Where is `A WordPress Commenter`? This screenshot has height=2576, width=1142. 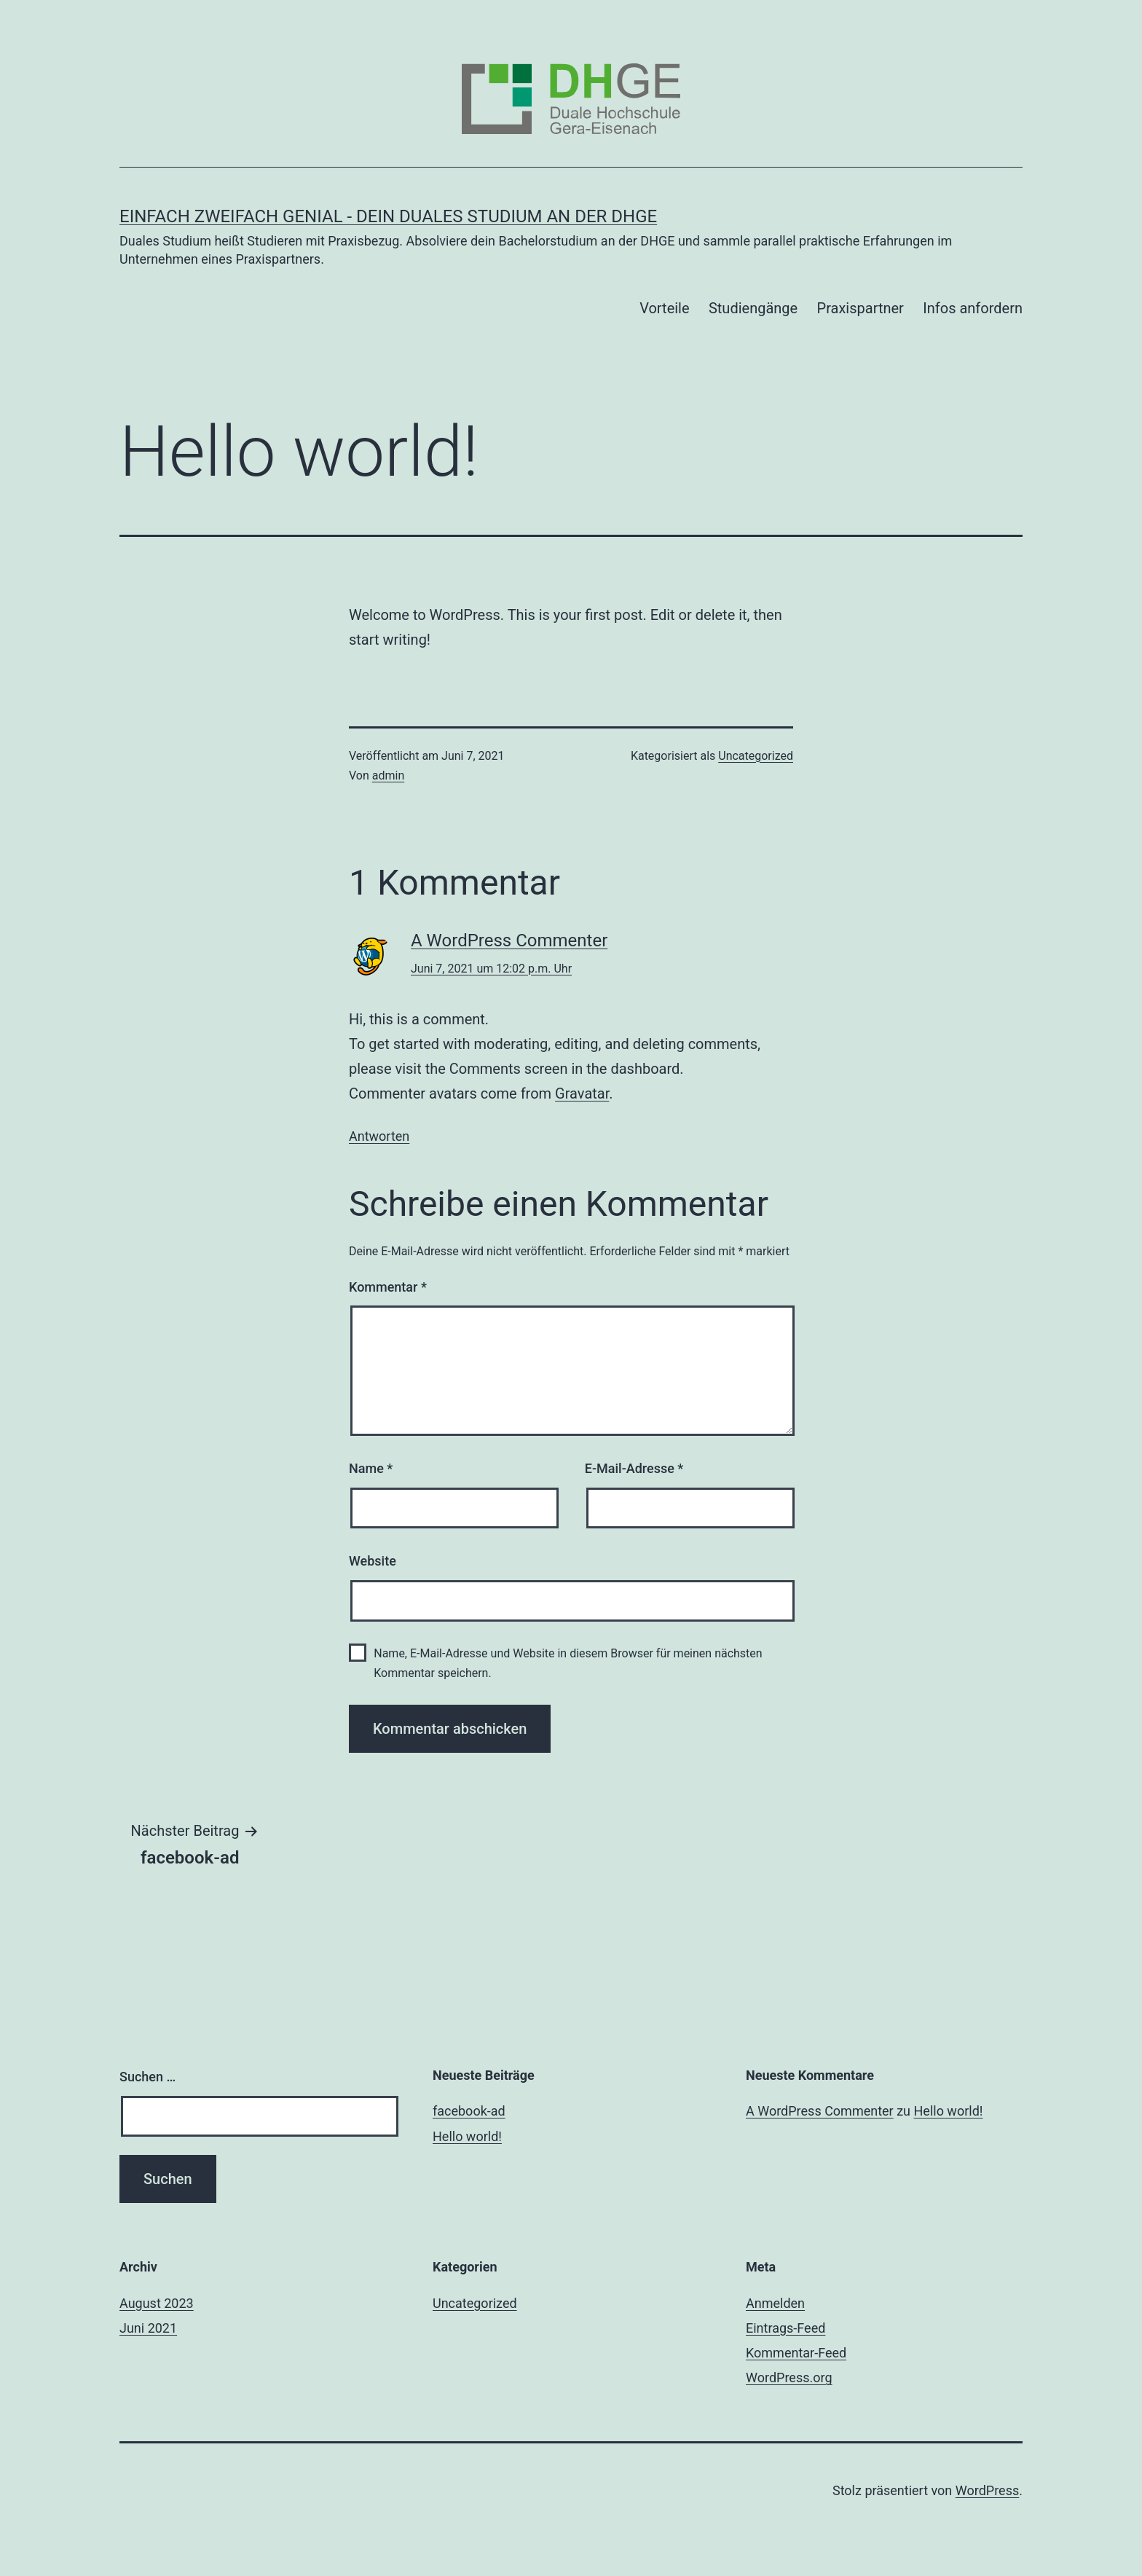 A WordPress Commenter is located at coordinates (509, 940).